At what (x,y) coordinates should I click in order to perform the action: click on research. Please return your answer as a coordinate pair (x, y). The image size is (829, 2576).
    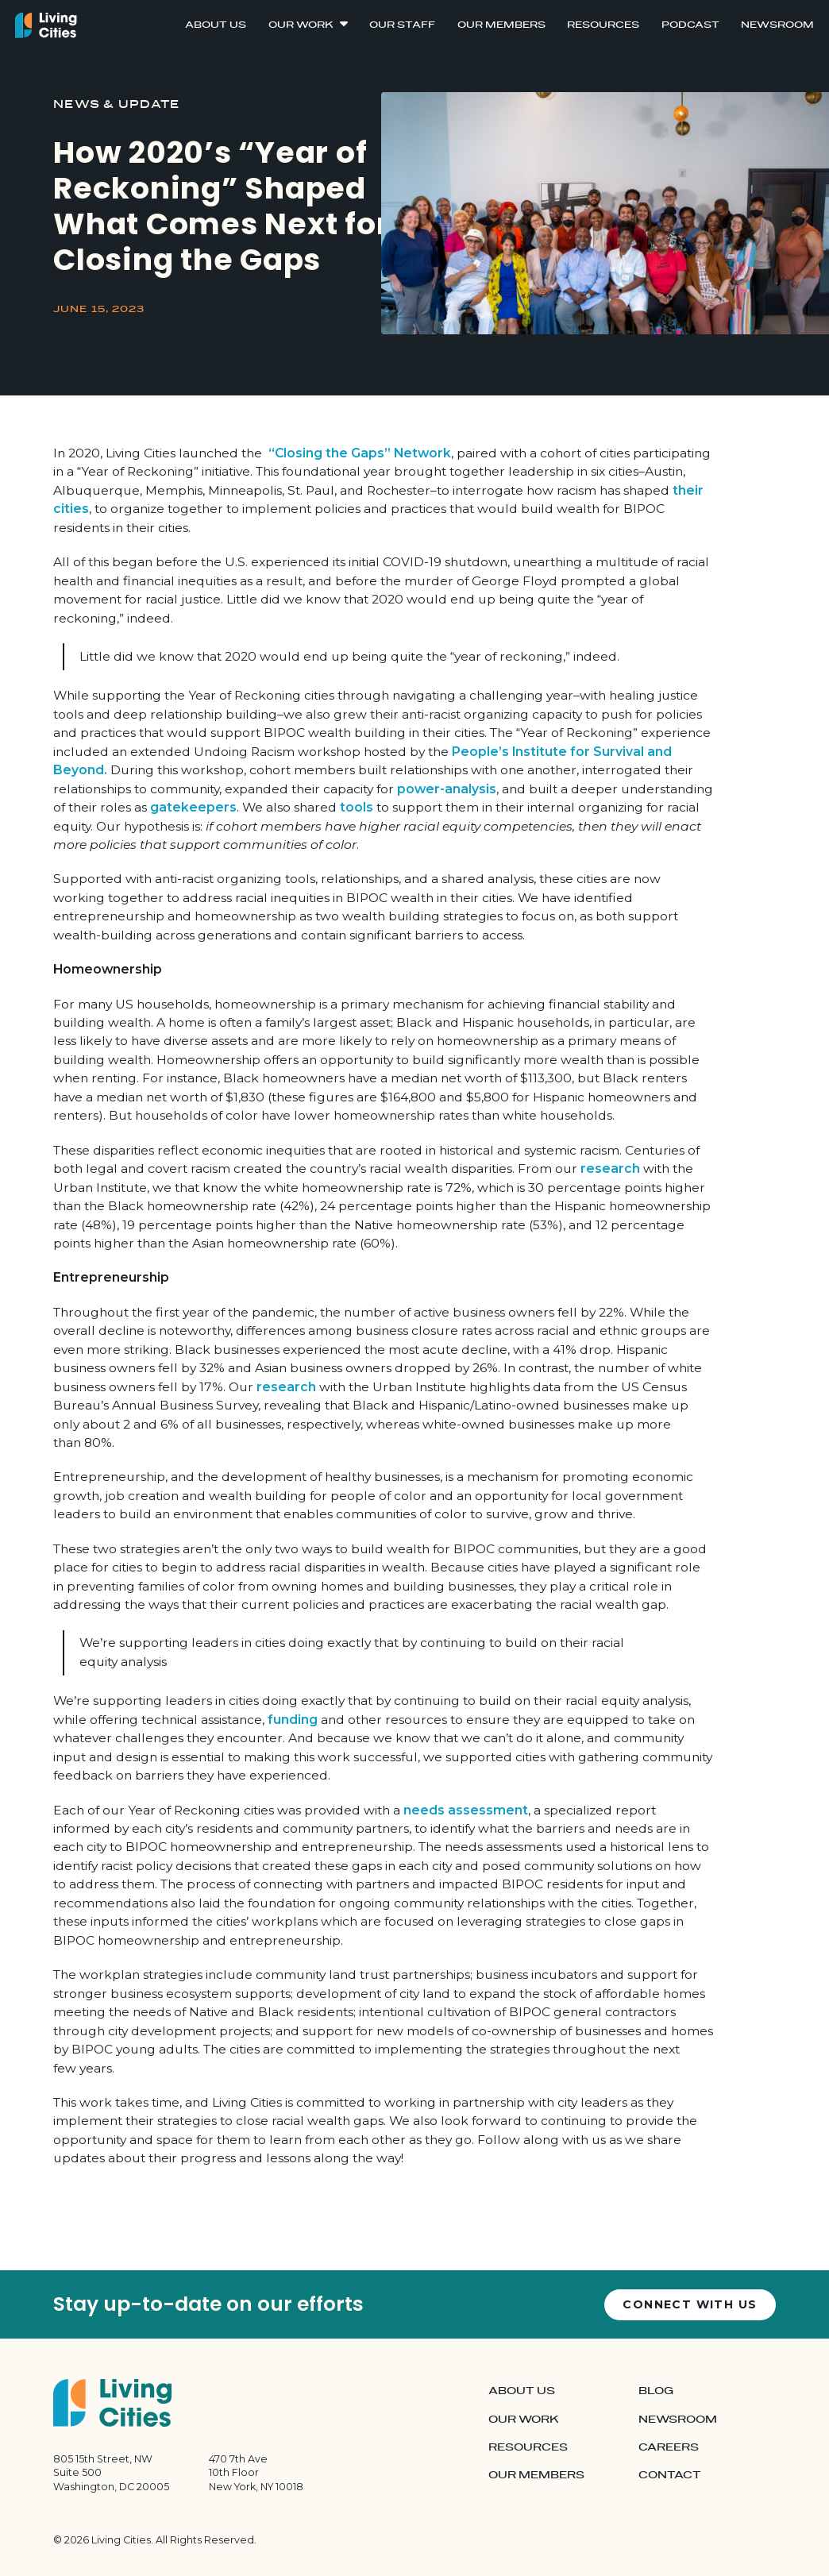
    Looking at the image, I should click on (611, 1168).